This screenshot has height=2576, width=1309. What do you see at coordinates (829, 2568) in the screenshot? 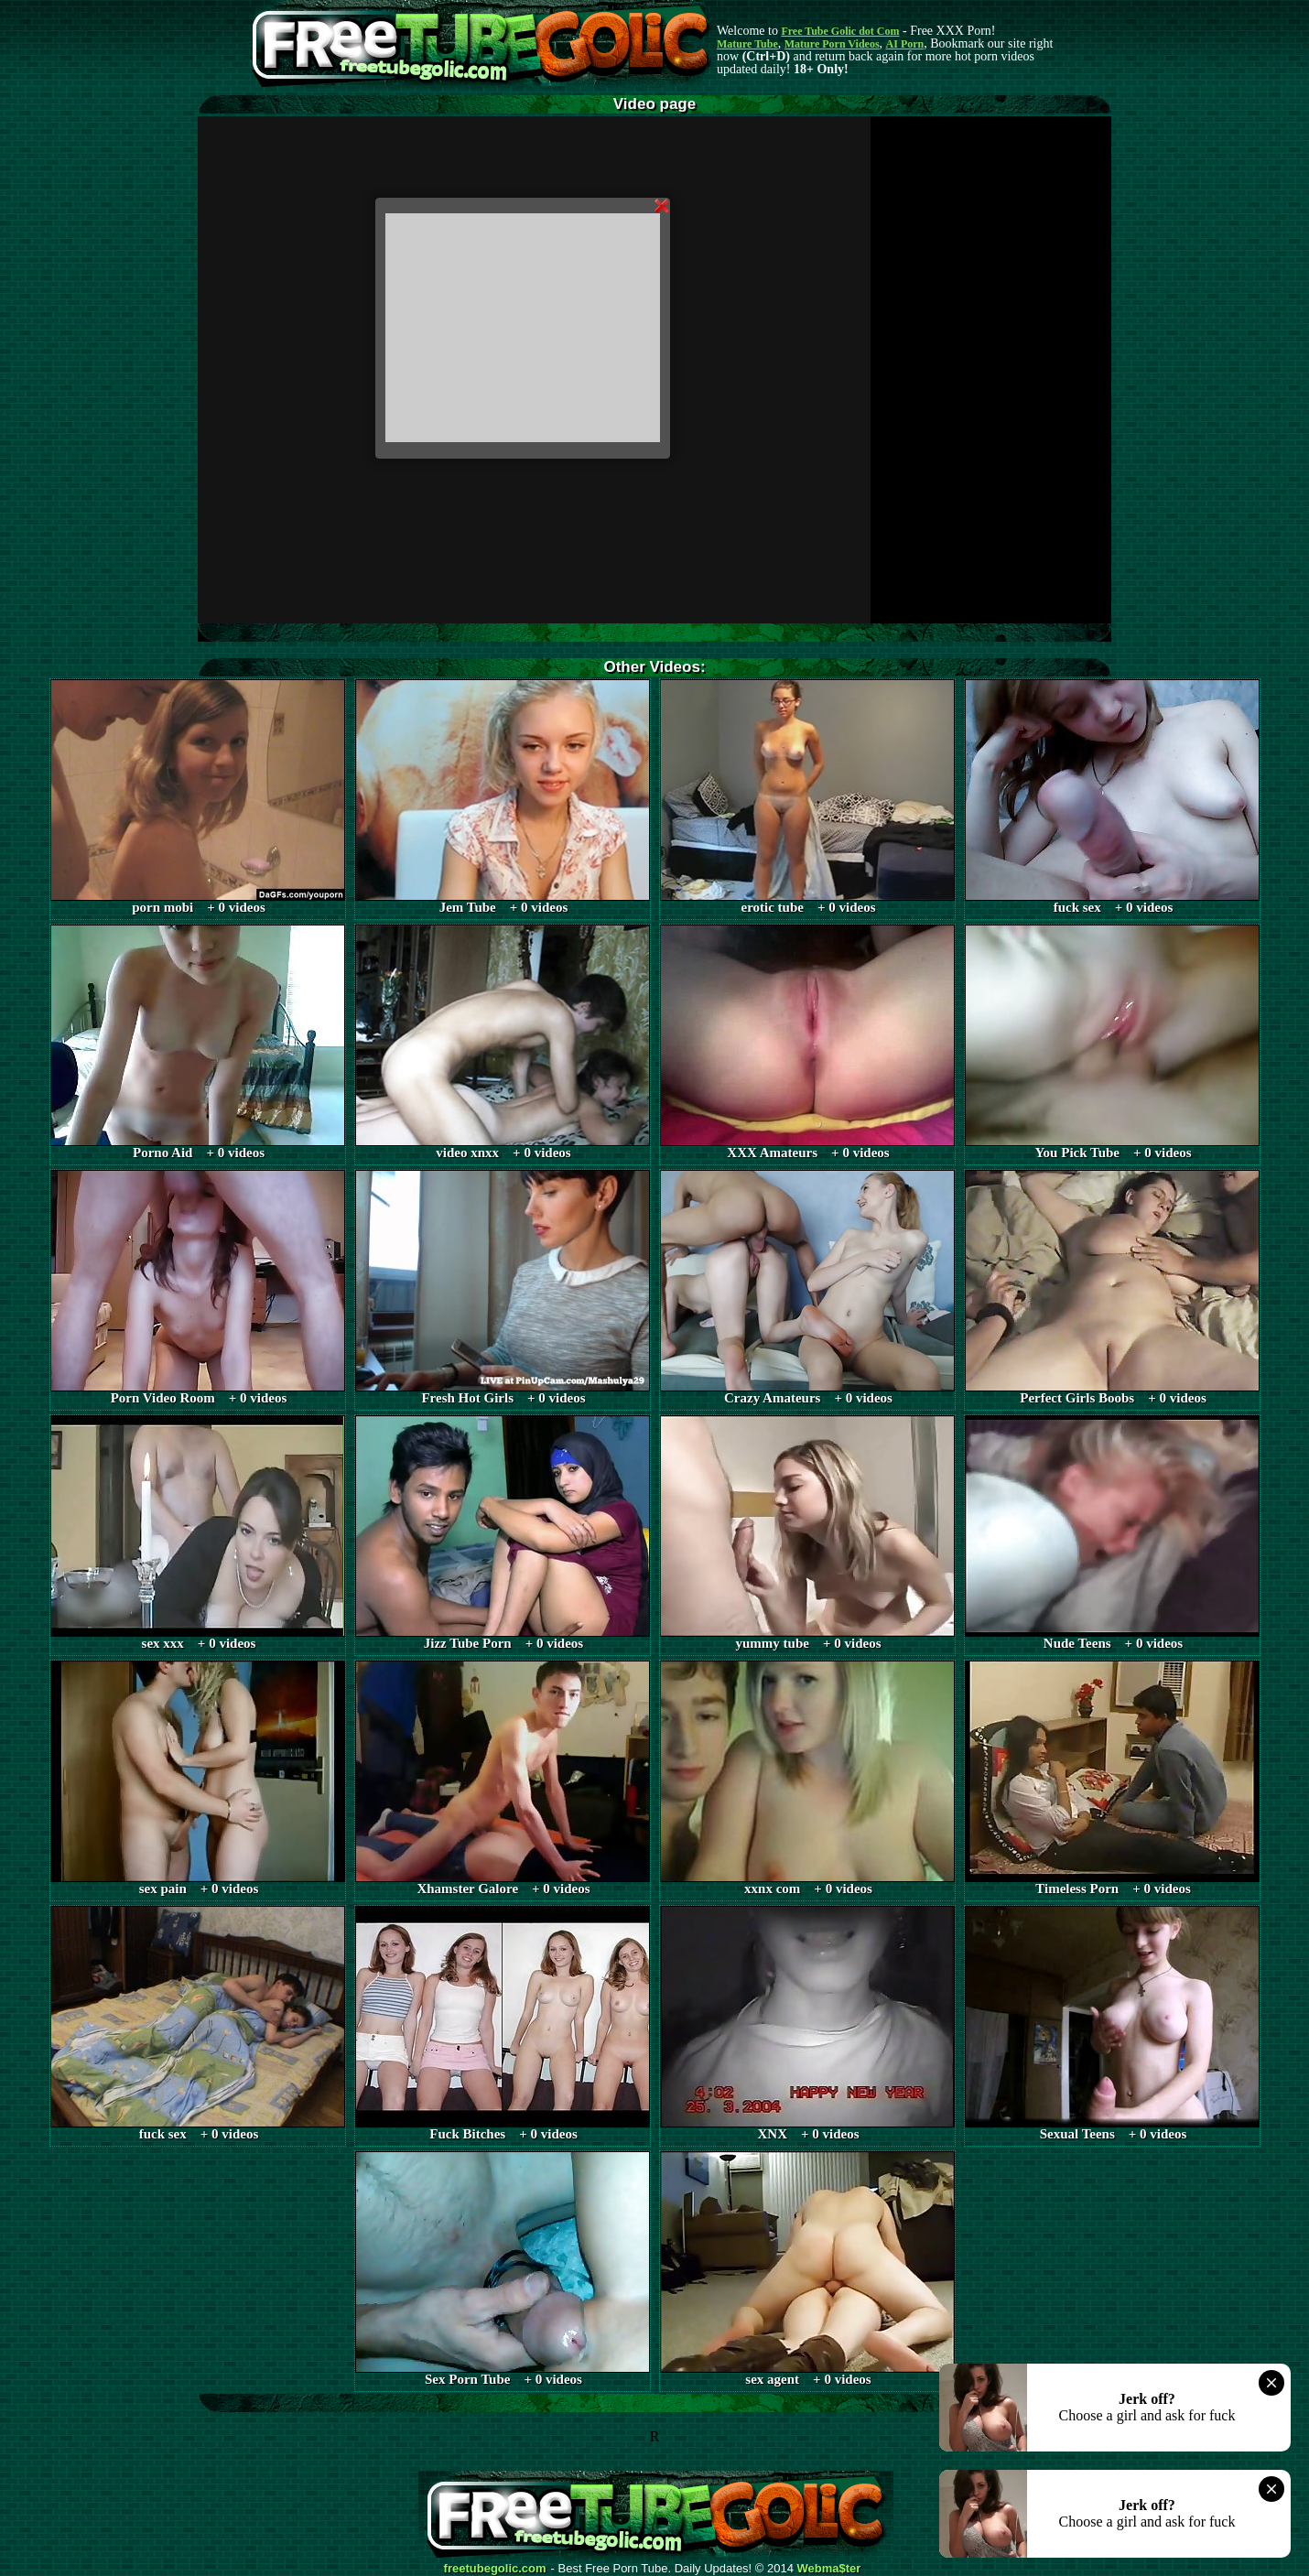
I see `Webma$ter` at bounding box center [829, 2568].